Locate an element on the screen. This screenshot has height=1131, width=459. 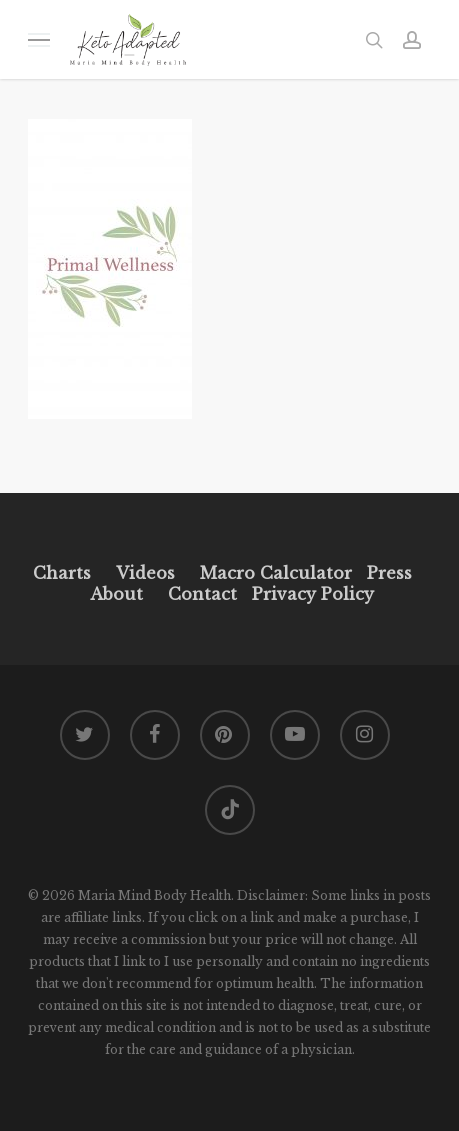
Privacy Policy is located at coordinates (310, 594).